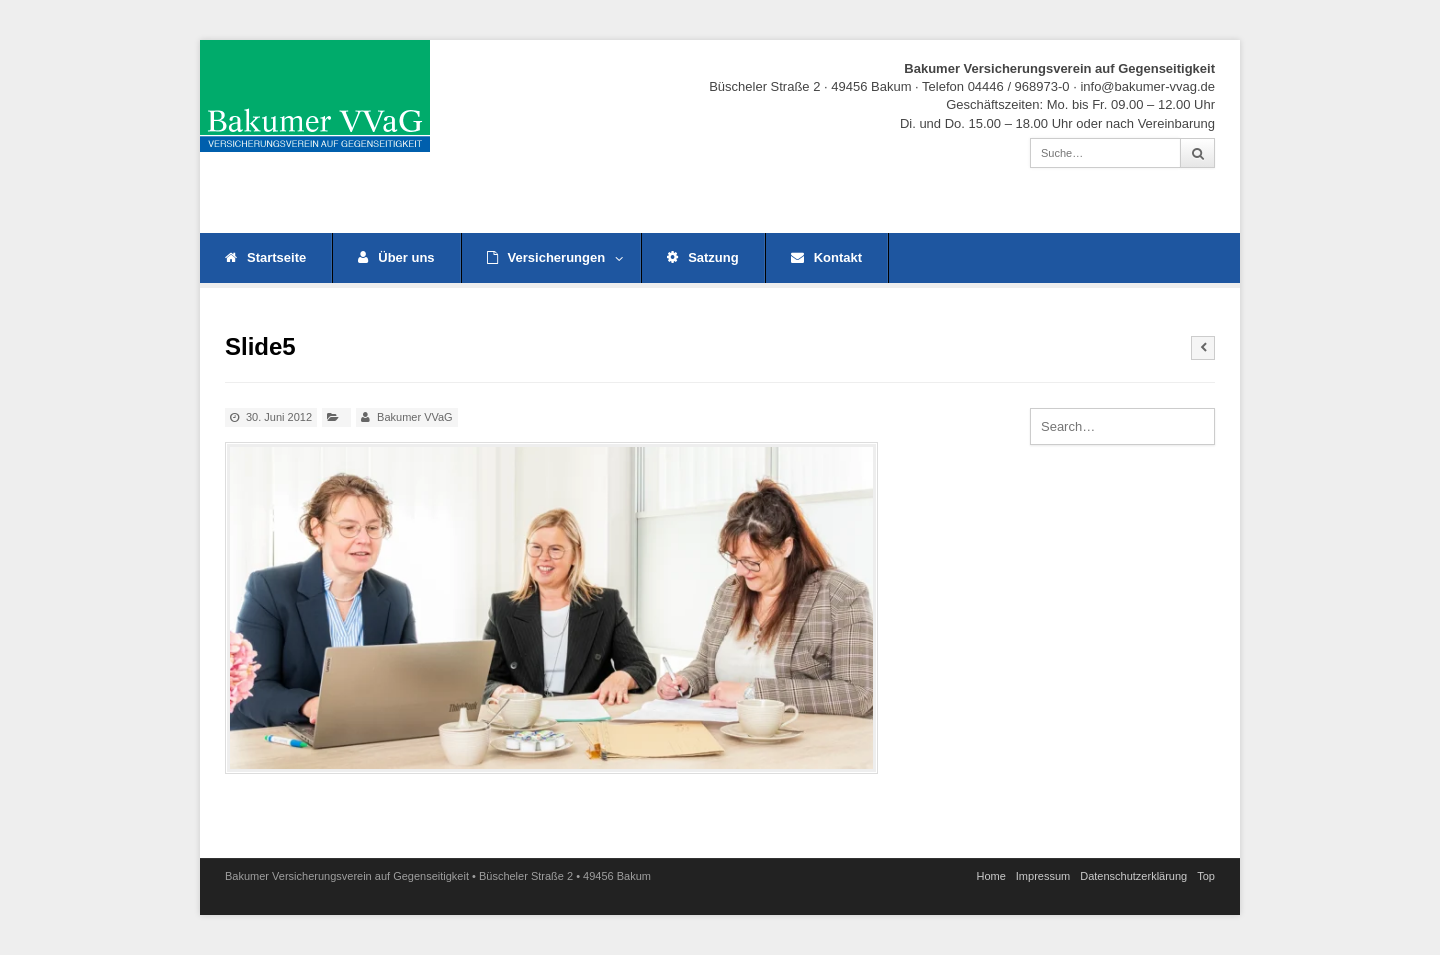 The height and width of the screenshot is (955, 1440). I want to click on Startseite, so click(265, 257).